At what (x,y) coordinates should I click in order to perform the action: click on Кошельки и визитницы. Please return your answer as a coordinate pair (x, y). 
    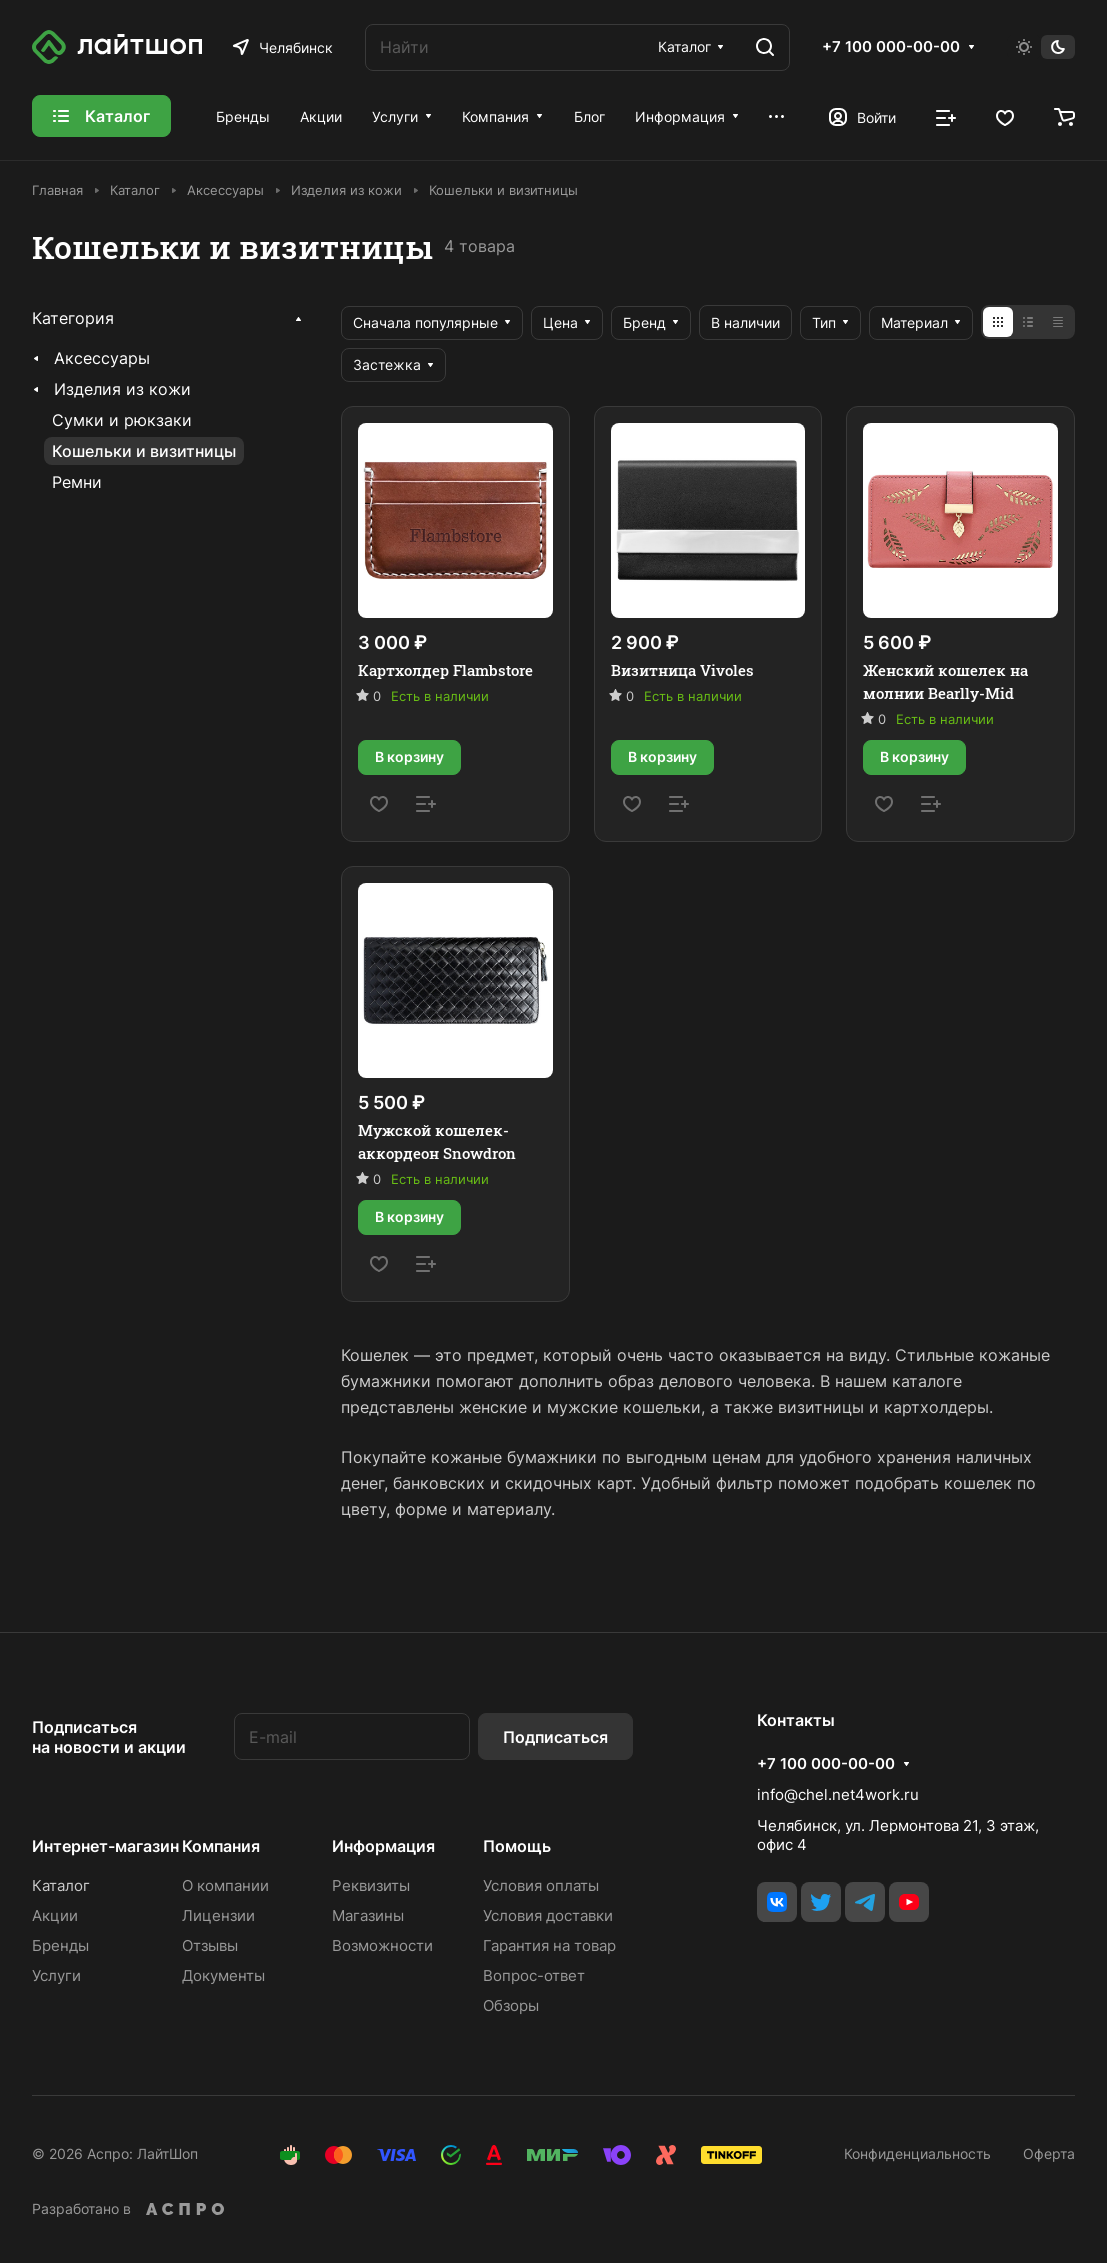
    Looking at the image, I should click on (144, 451).